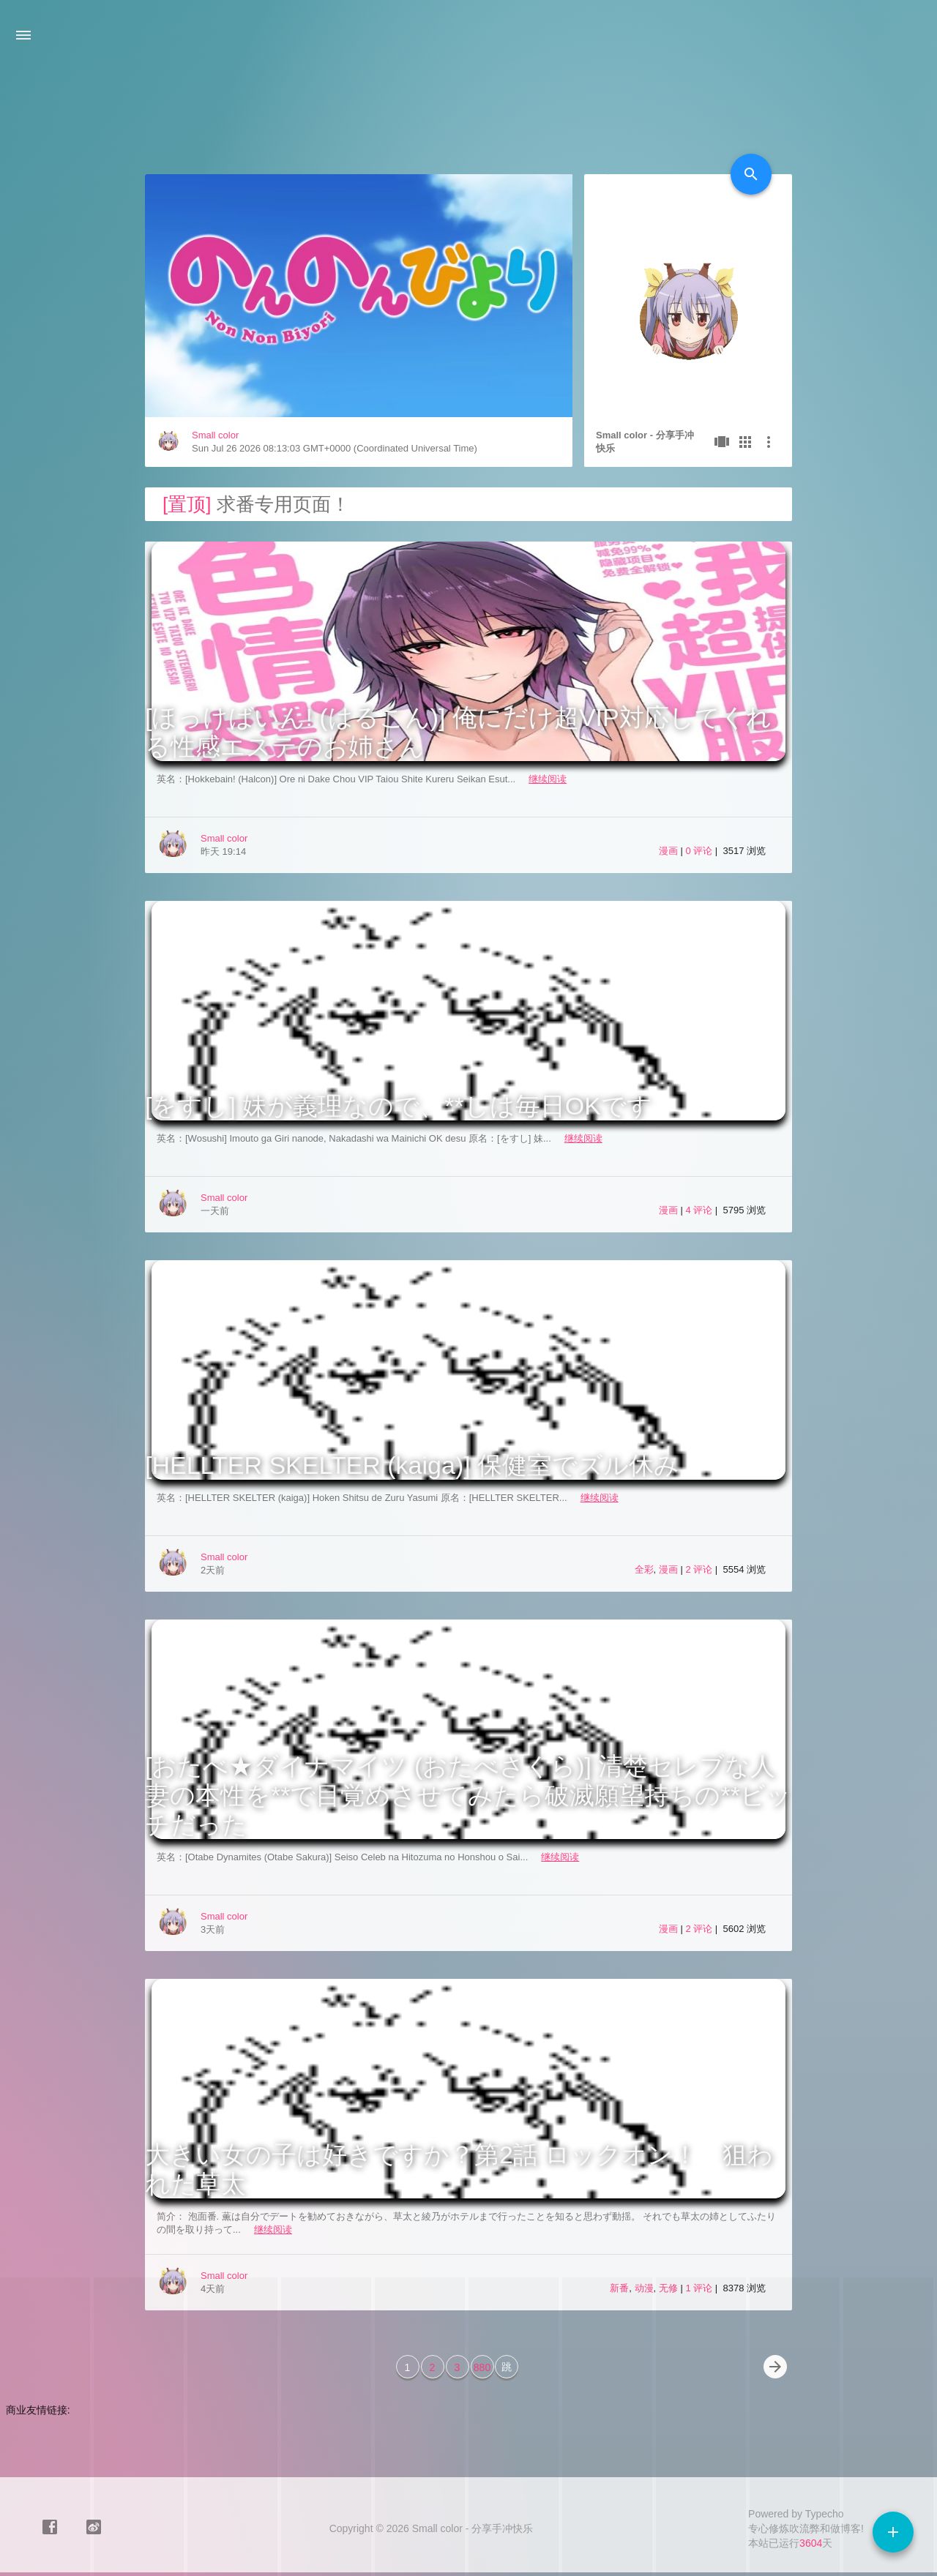 This screenshot has height=2576, width=937. I want to click on 2 评论, so click(699, 1569).